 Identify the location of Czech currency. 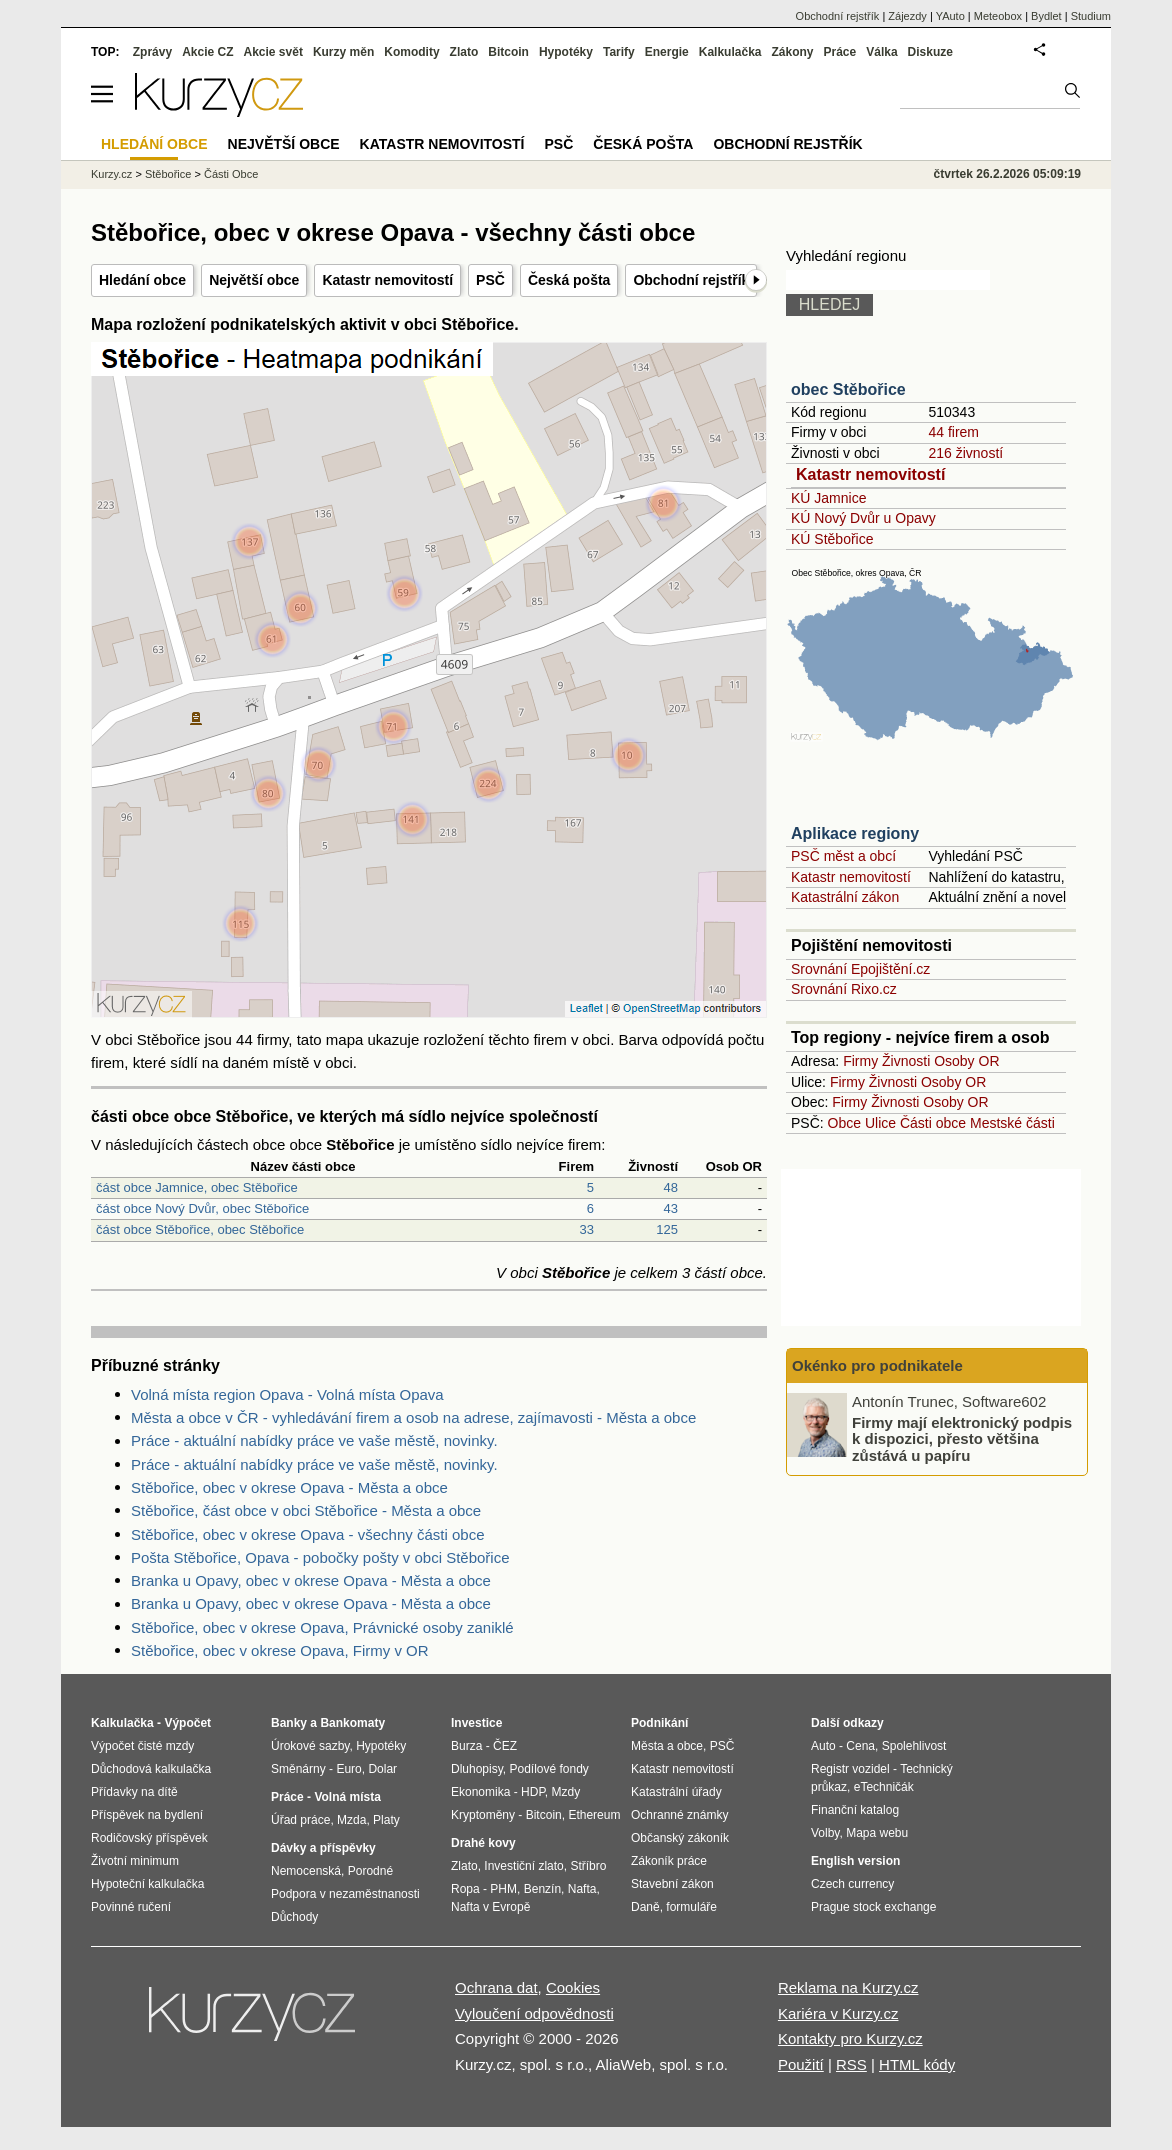
(852, 1884).